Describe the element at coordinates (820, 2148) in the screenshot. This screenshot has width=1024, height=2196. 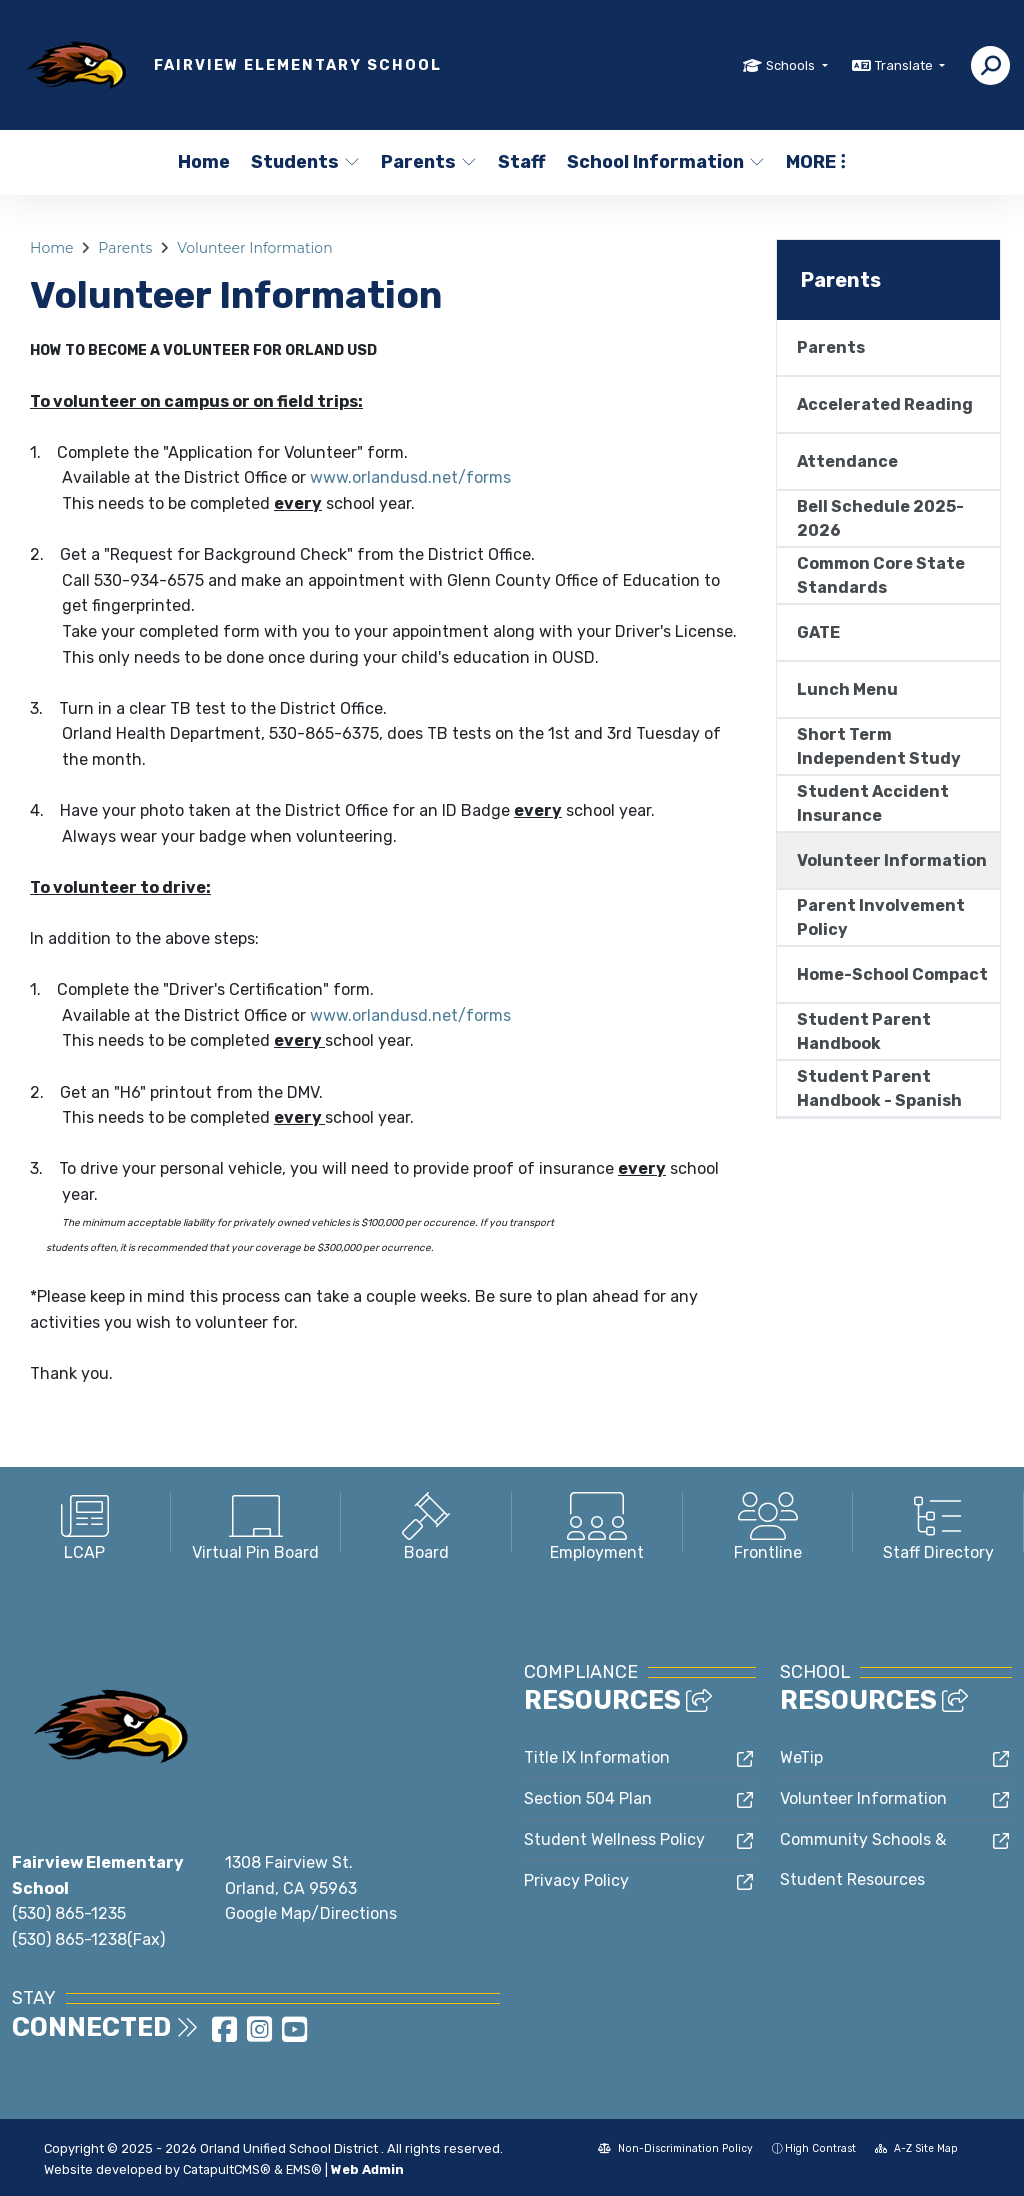
I see `High Contrast` at that location.